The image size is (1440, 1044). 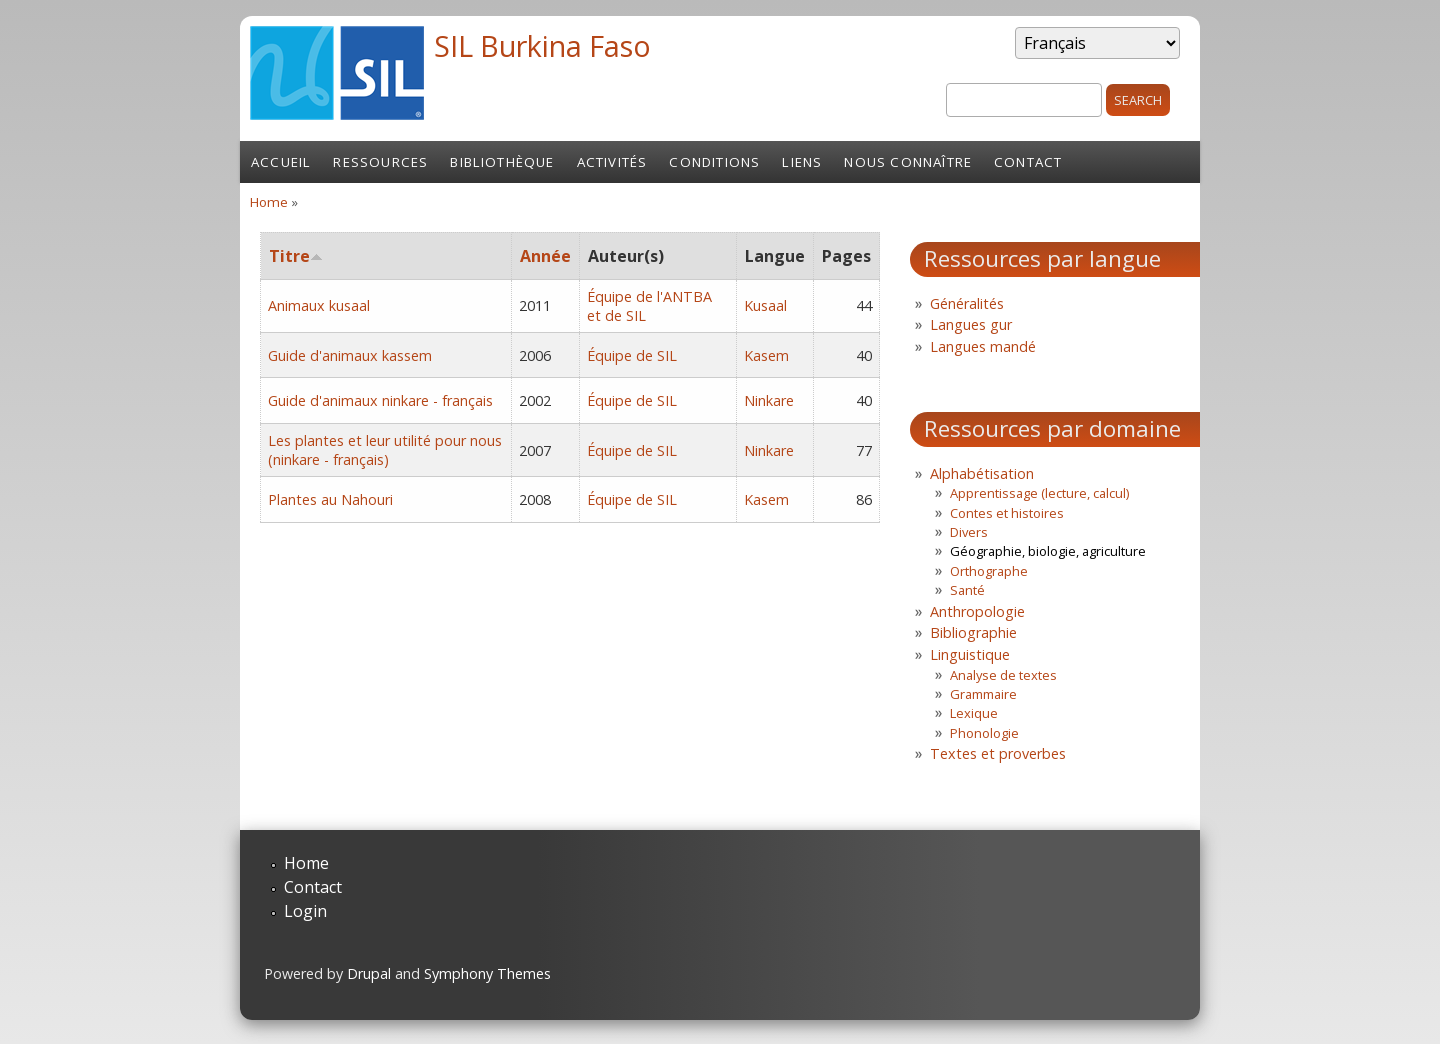 What do you see at coordinates (369, 973) in the screenshot?
I see `Drupal` at bounding box center [369, 973].